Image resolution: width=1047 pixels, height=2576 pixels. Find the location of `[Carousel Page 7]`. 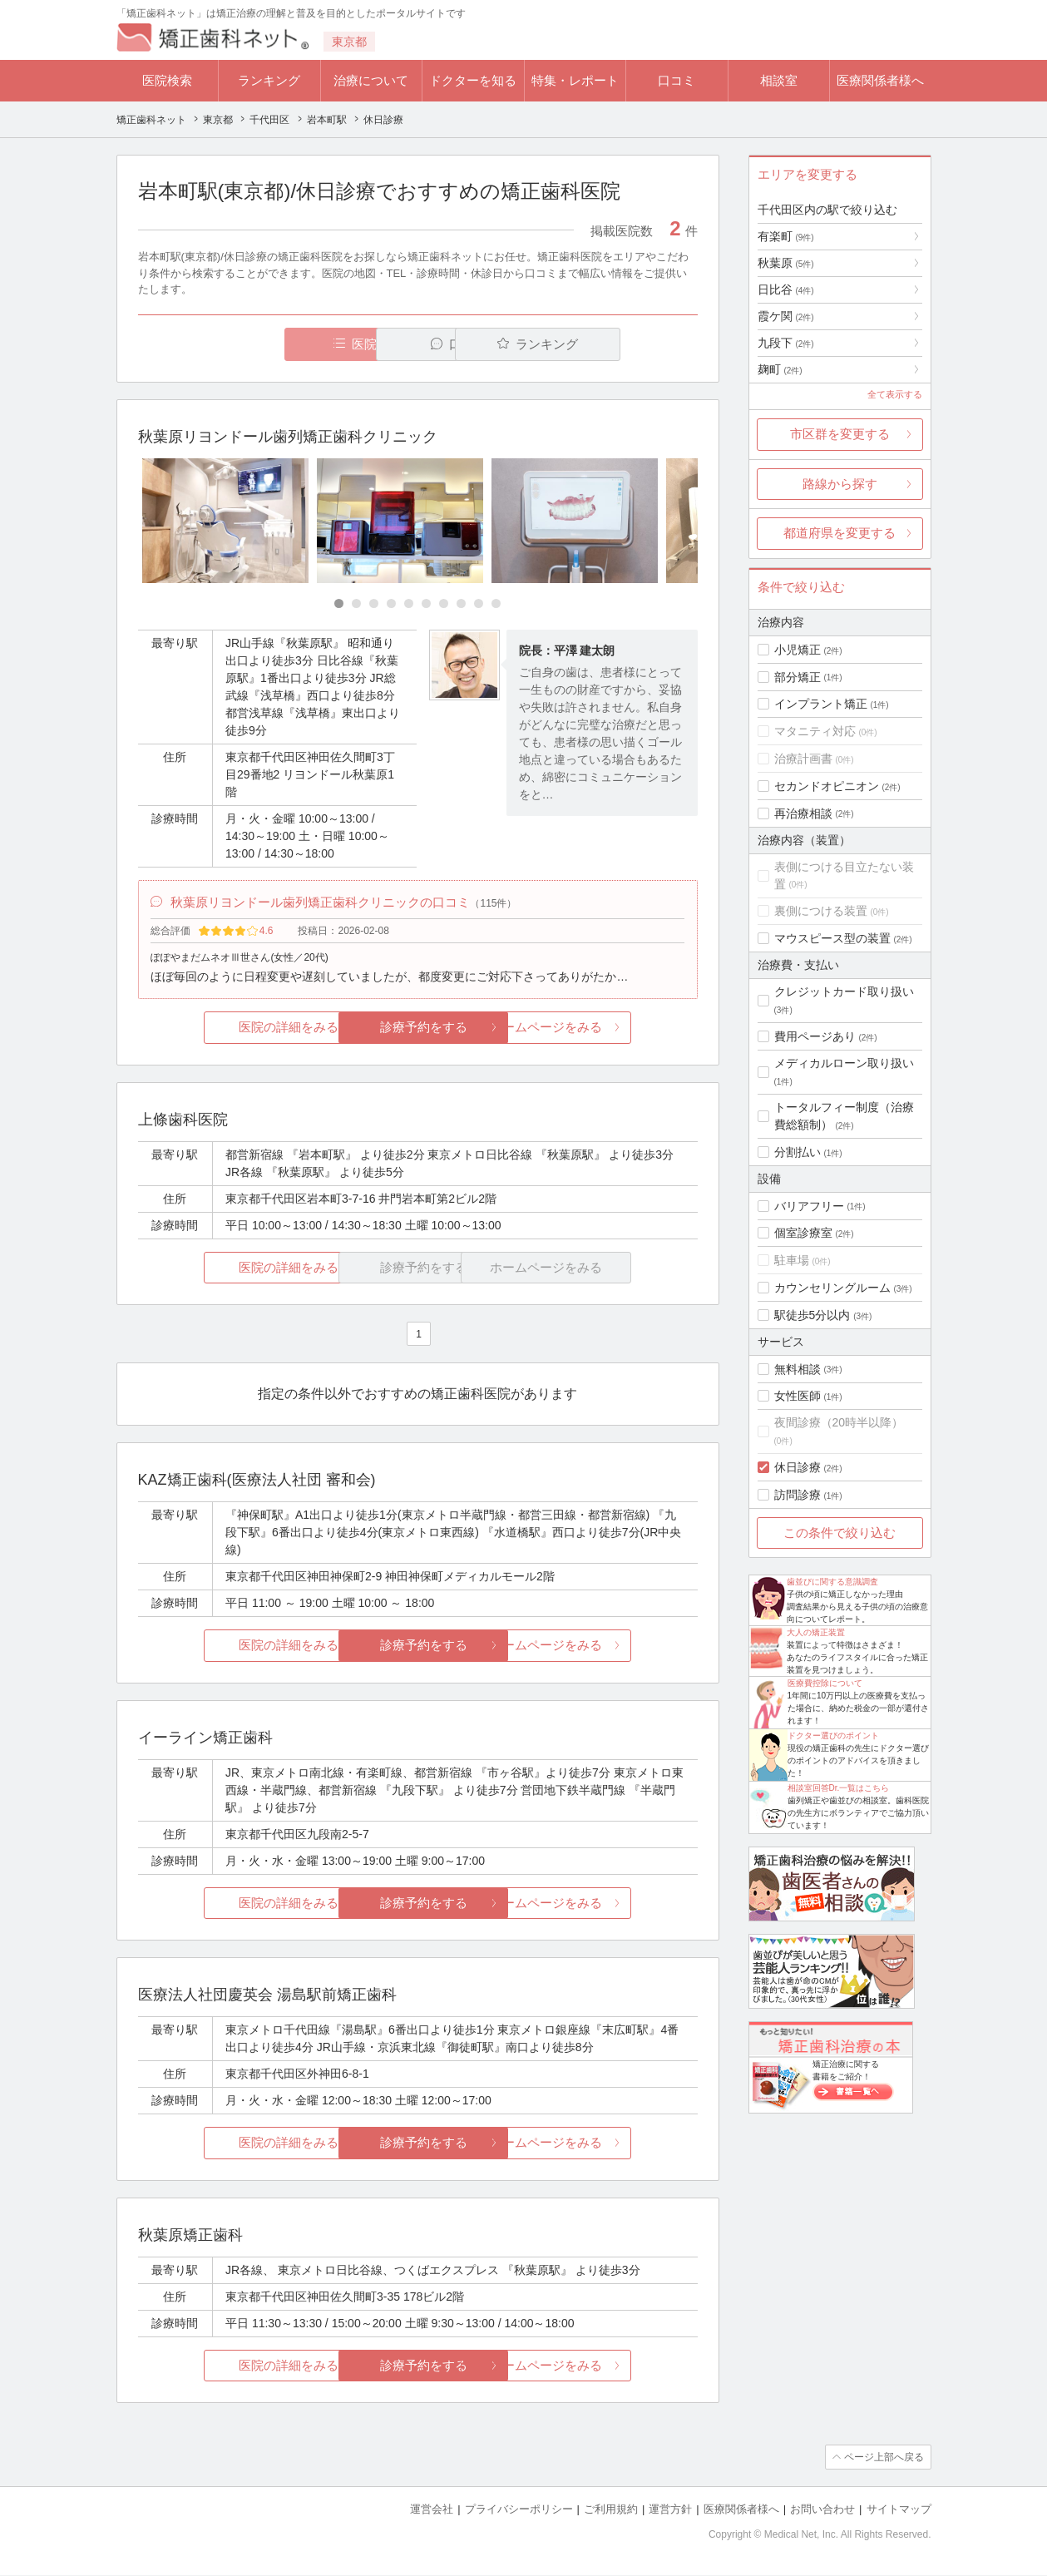

[Carousel Page 7] is located at coordinates (443, 603).